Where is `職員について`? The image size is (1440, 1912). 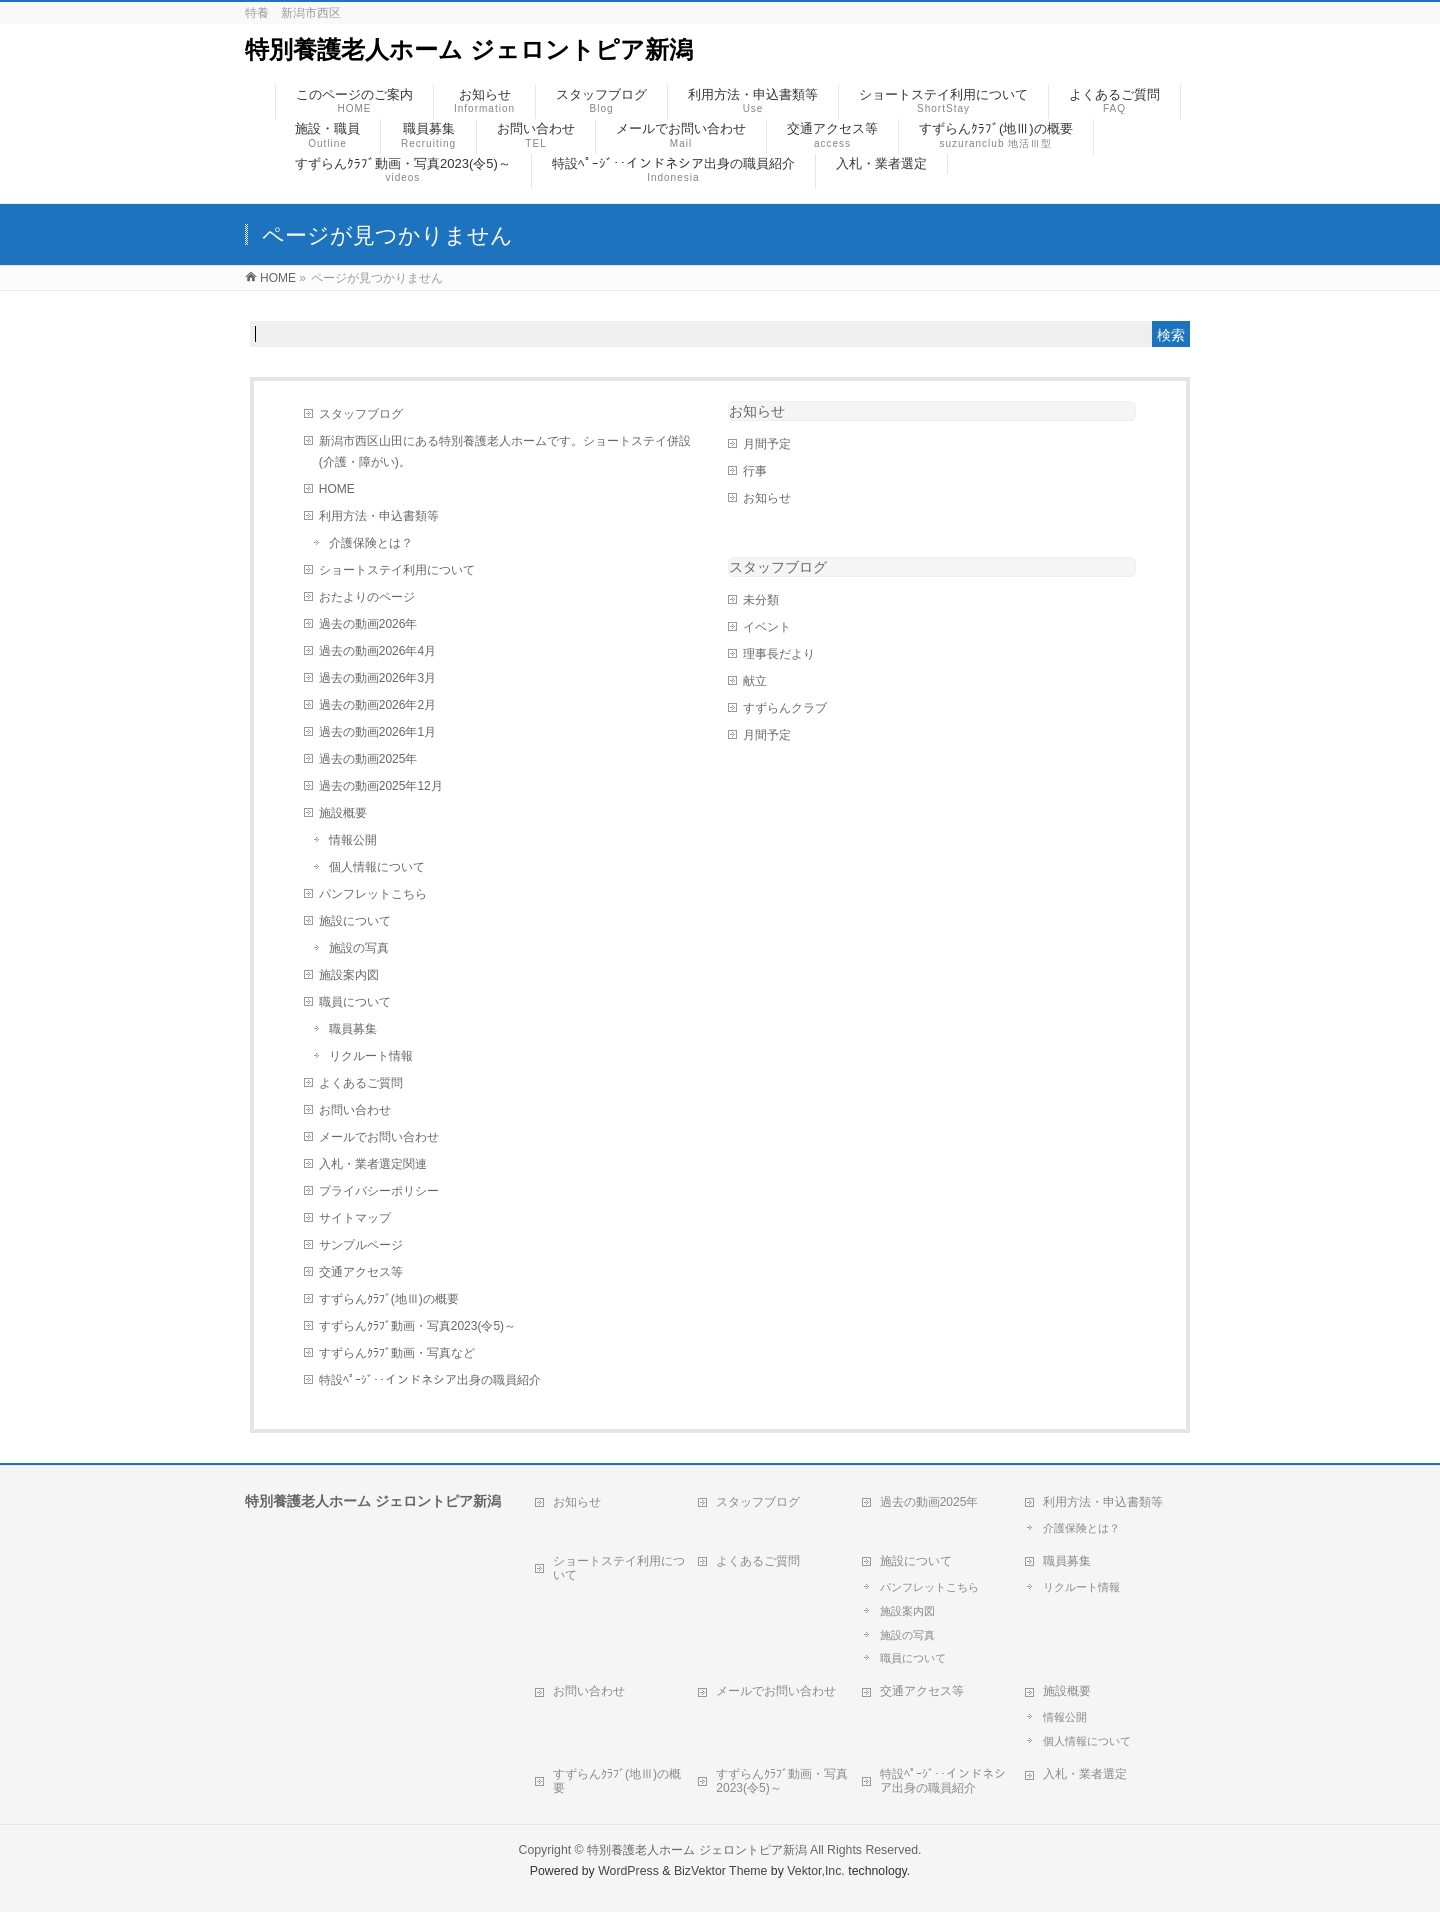
職員について is located at coordinates (355, 1002).